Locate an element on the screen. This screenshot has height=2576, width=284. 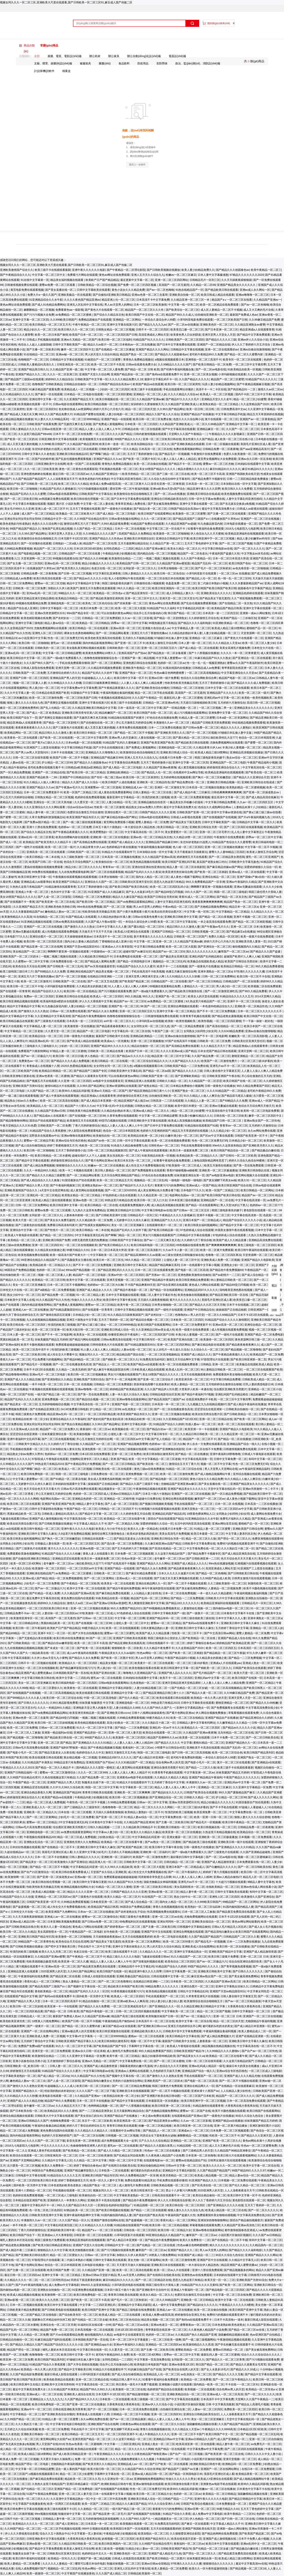
久久精品国产一区二区涩涩 is located at coordinates (205, 1080).